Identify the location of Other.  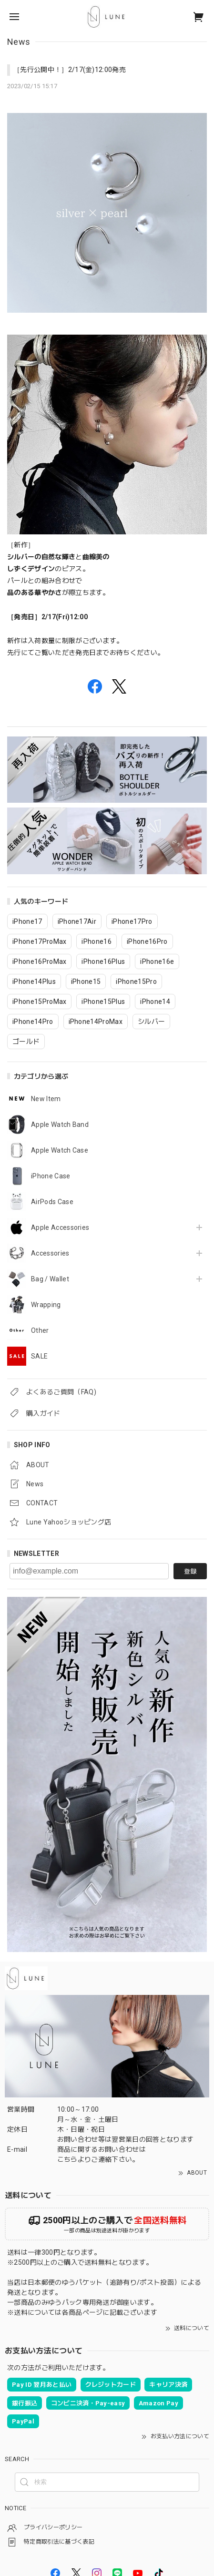
(40, 1330).